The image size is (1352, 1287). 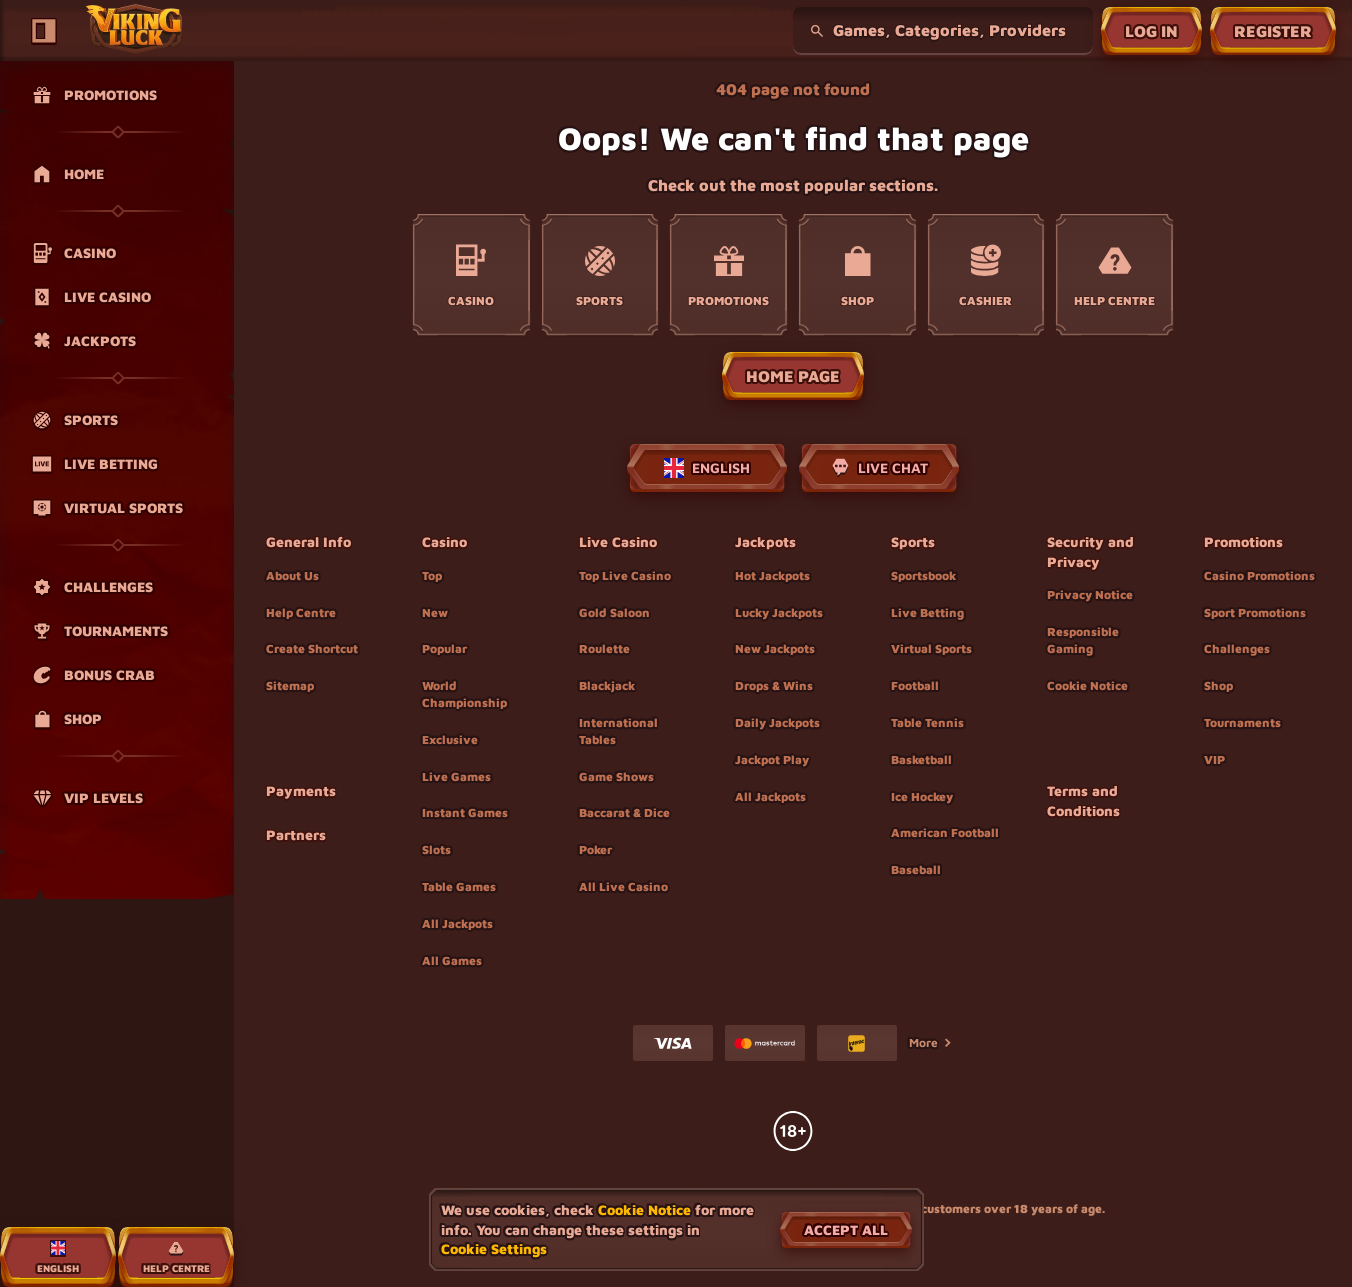 What do you see at coordinates (444, 648) in the screenshot?
I see `Popular` at bounding box center [444, 648].